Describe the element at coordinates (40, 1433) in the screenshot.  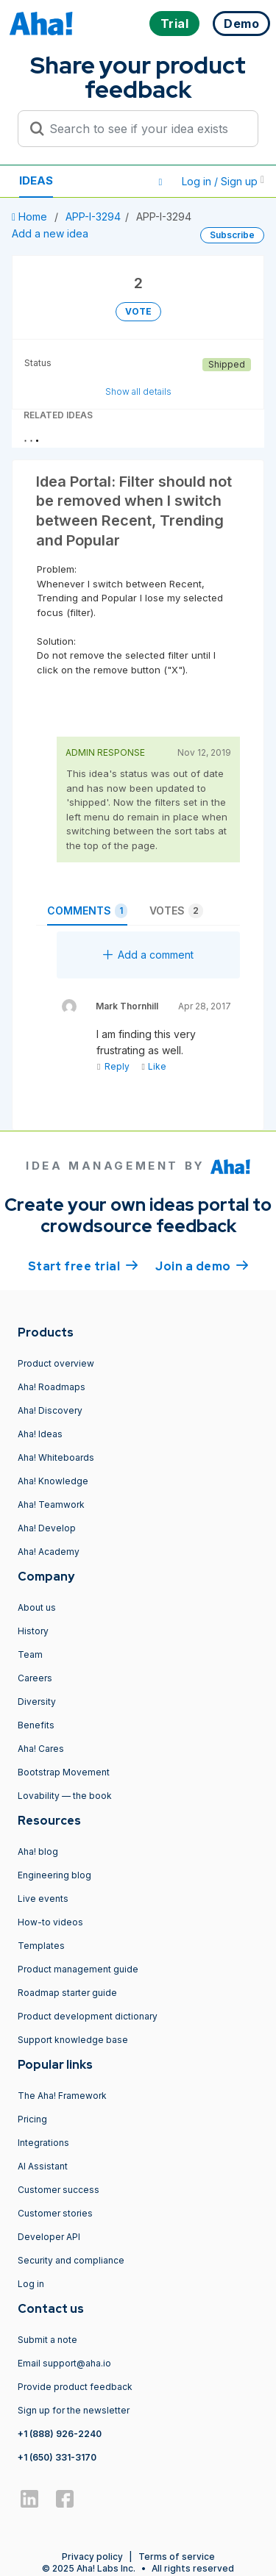
I see `Aha! Ideas` at that location.